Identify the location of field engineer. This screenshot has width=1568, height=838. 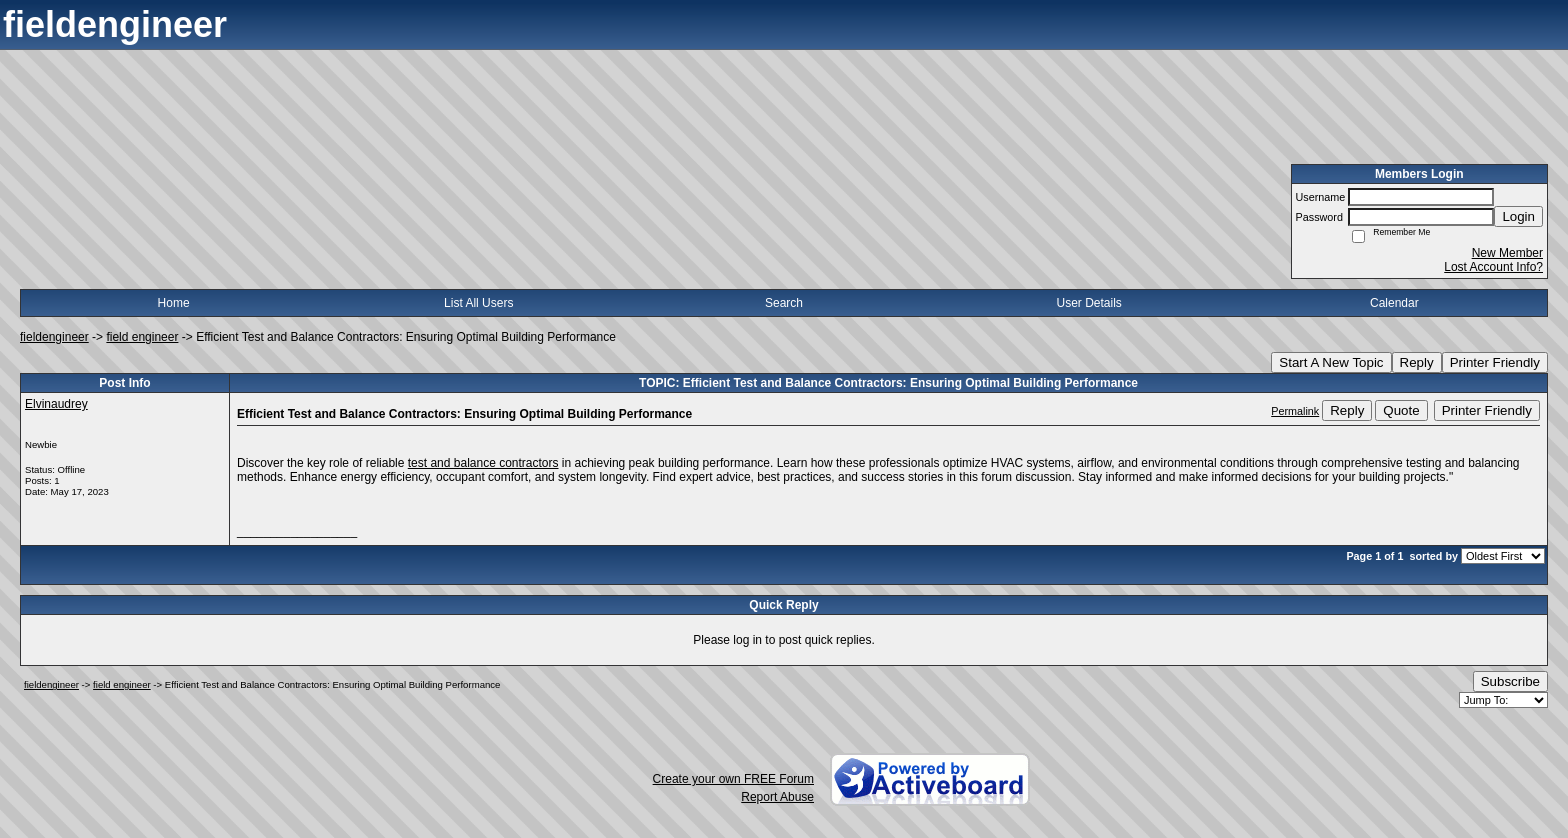
(142, 337).